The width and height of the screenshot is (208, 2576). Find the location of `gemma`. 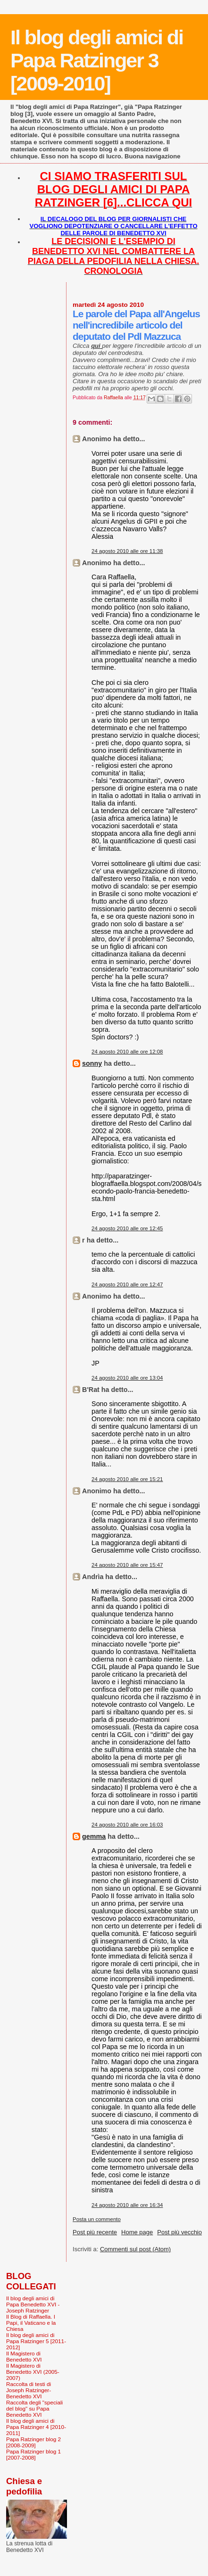

gemma is located at coordinates (94, 1836).